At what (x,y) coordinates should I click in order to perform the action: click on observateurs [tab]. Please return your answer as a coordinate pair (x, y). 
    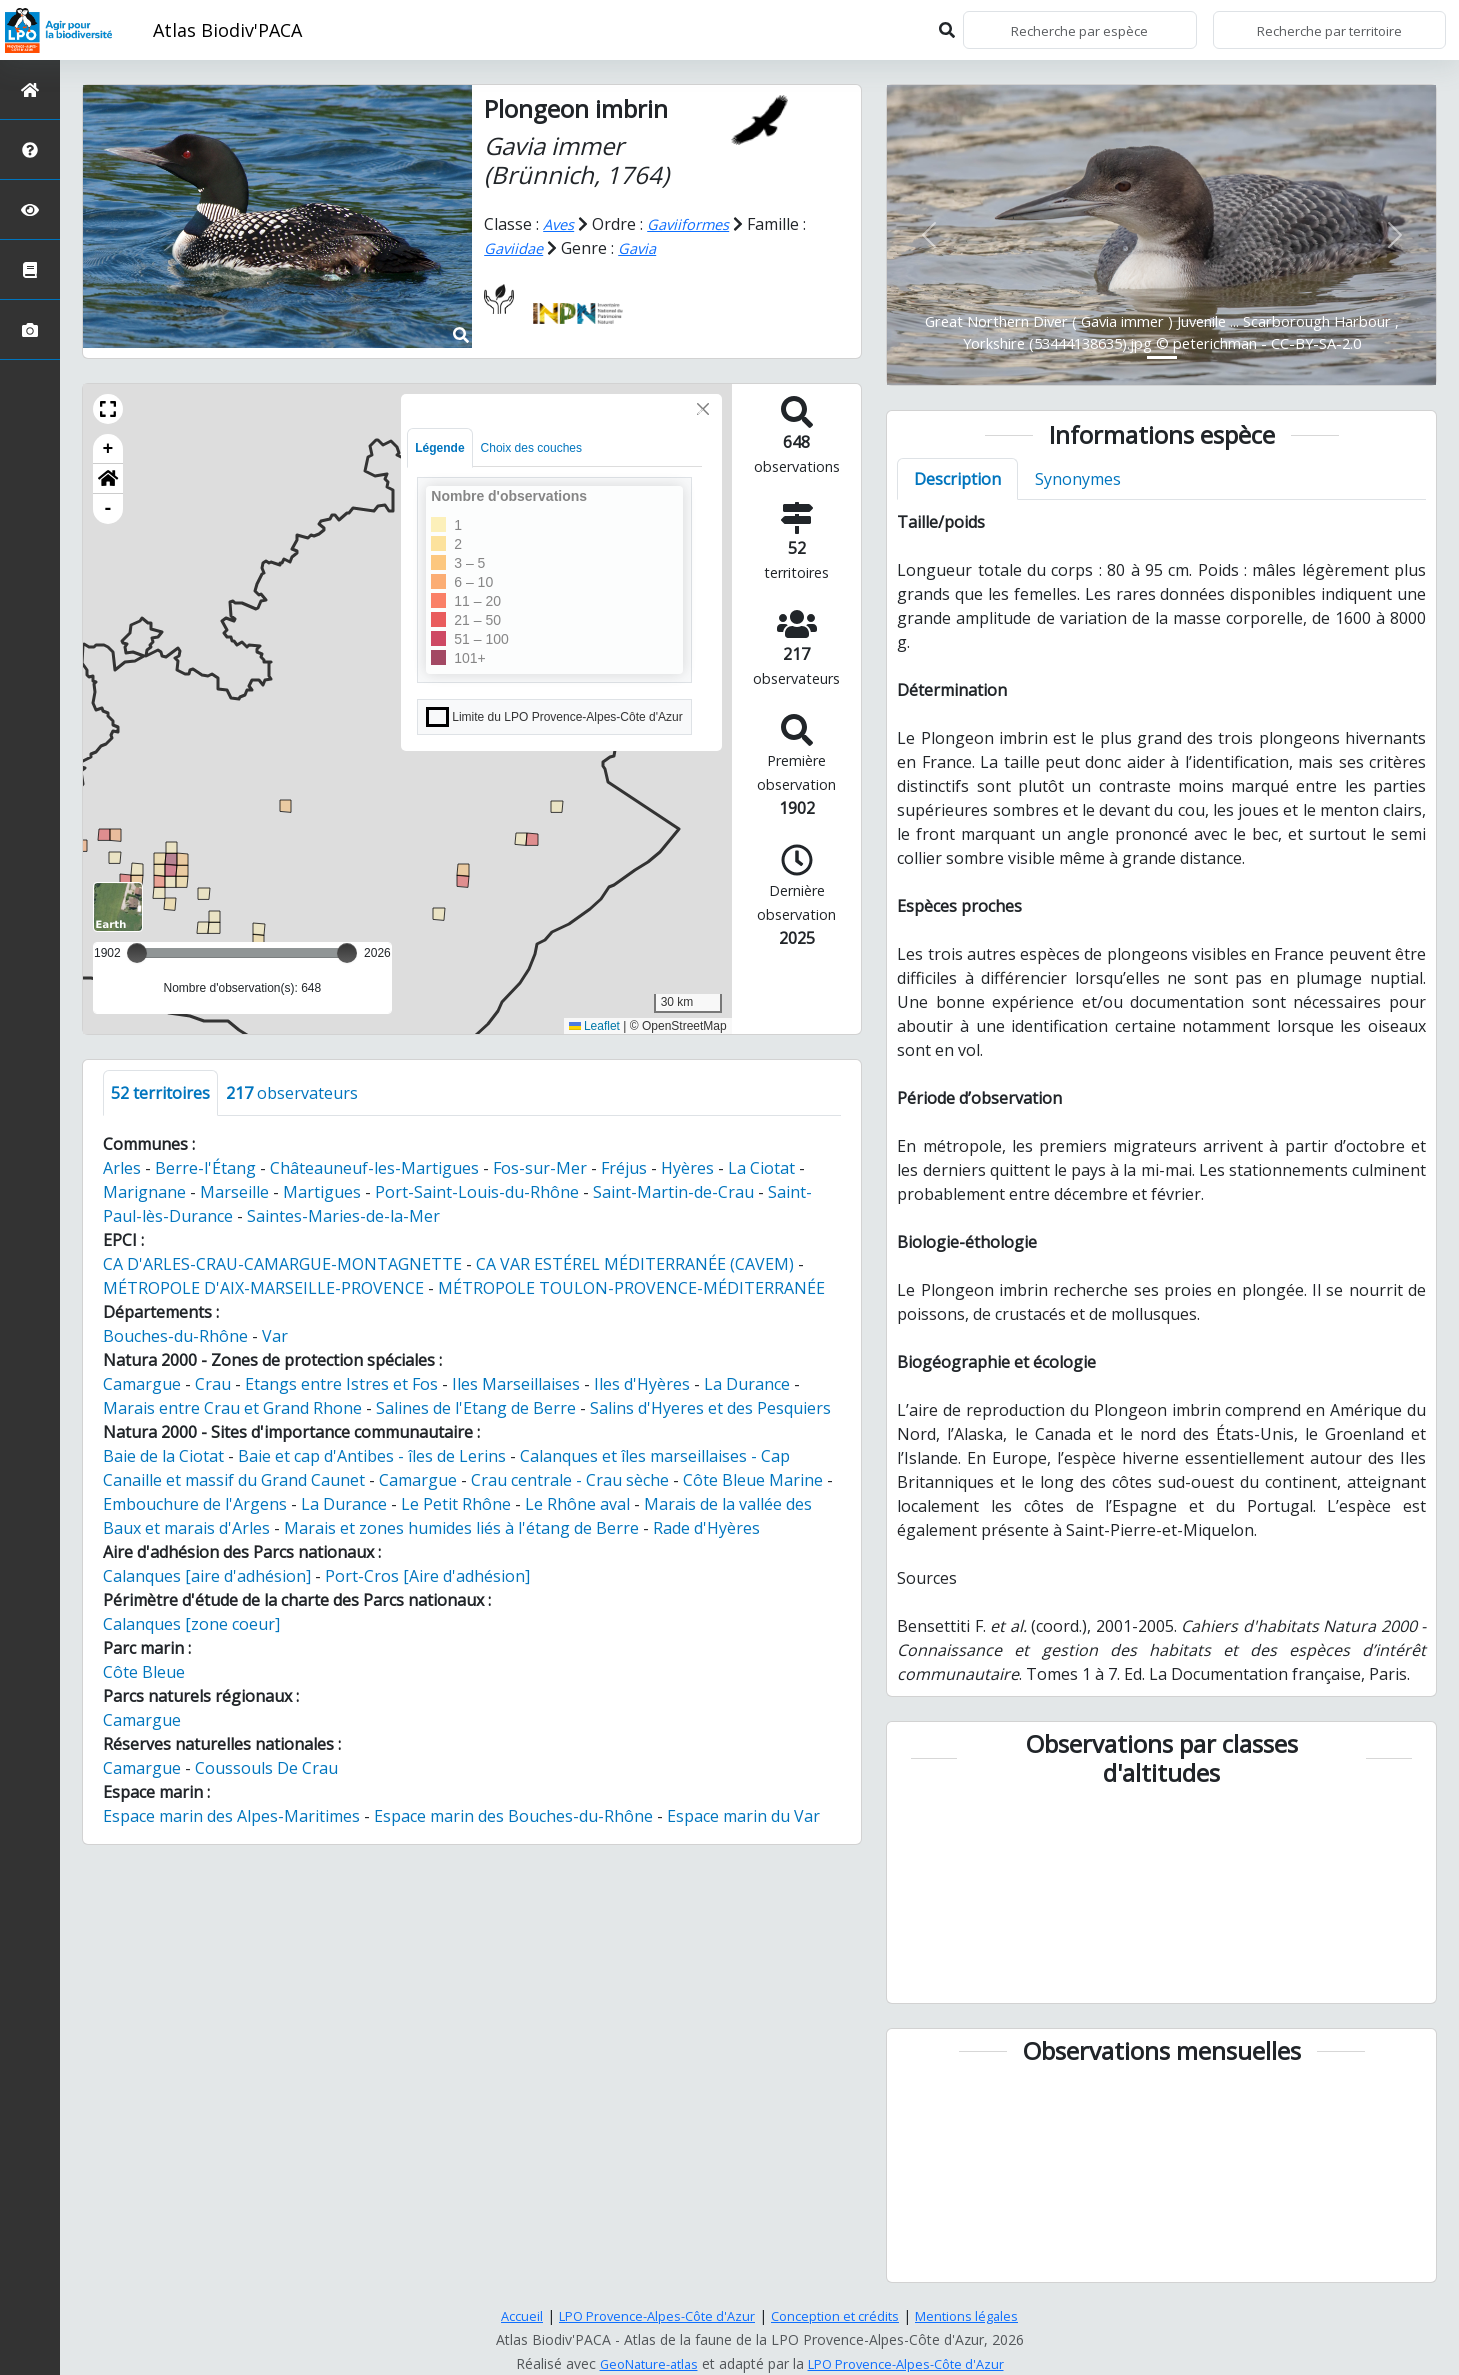
    Looking at the image, I should click on (292, 1093).